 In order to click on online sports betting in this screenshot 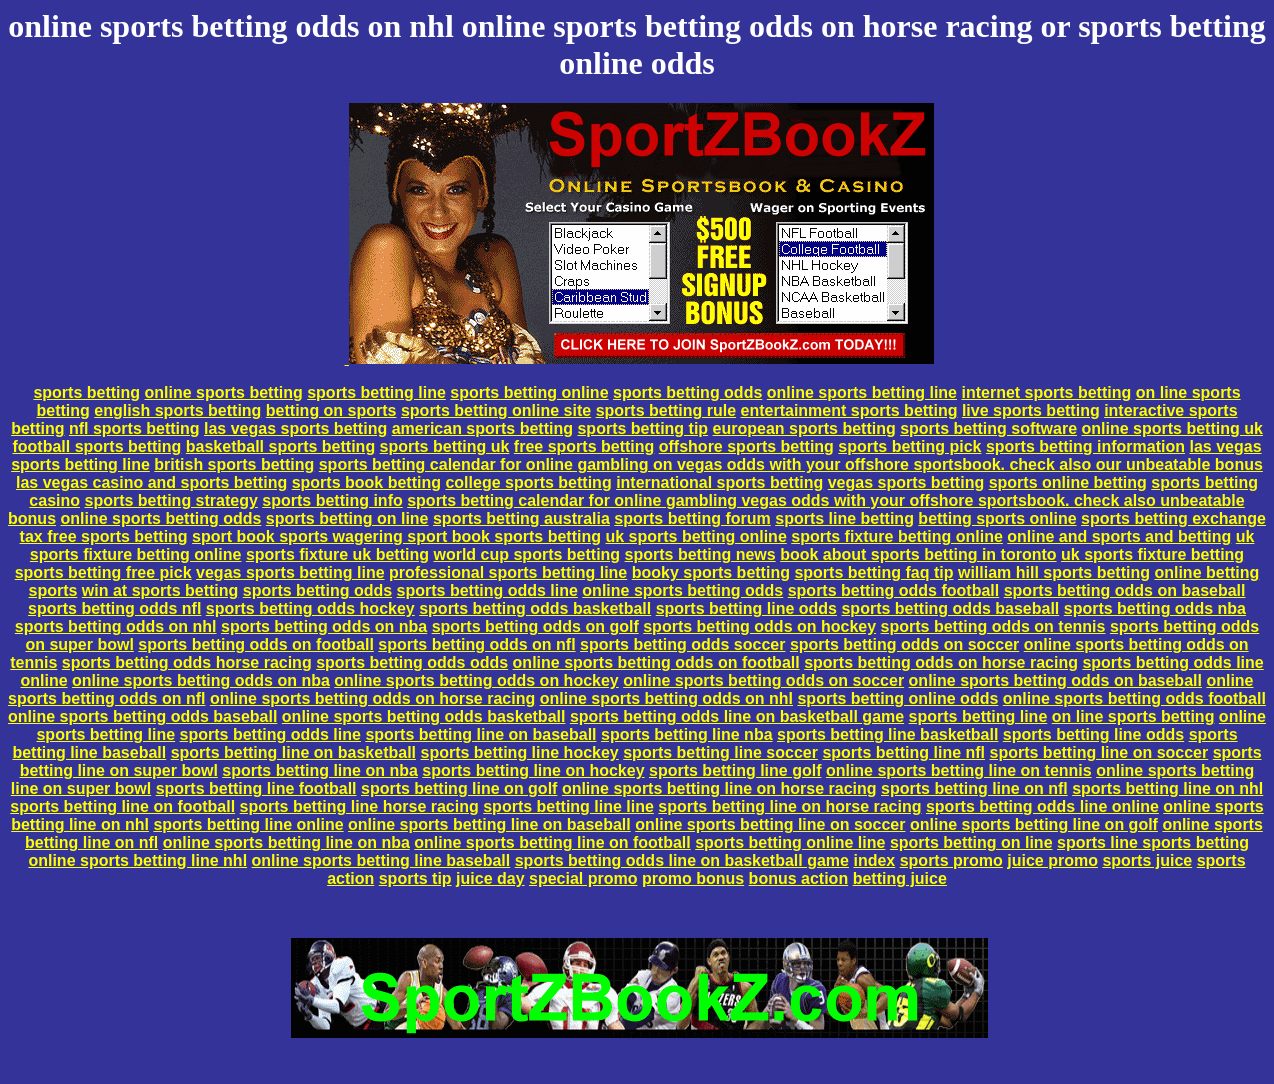, I will do `click(224, 392)`.